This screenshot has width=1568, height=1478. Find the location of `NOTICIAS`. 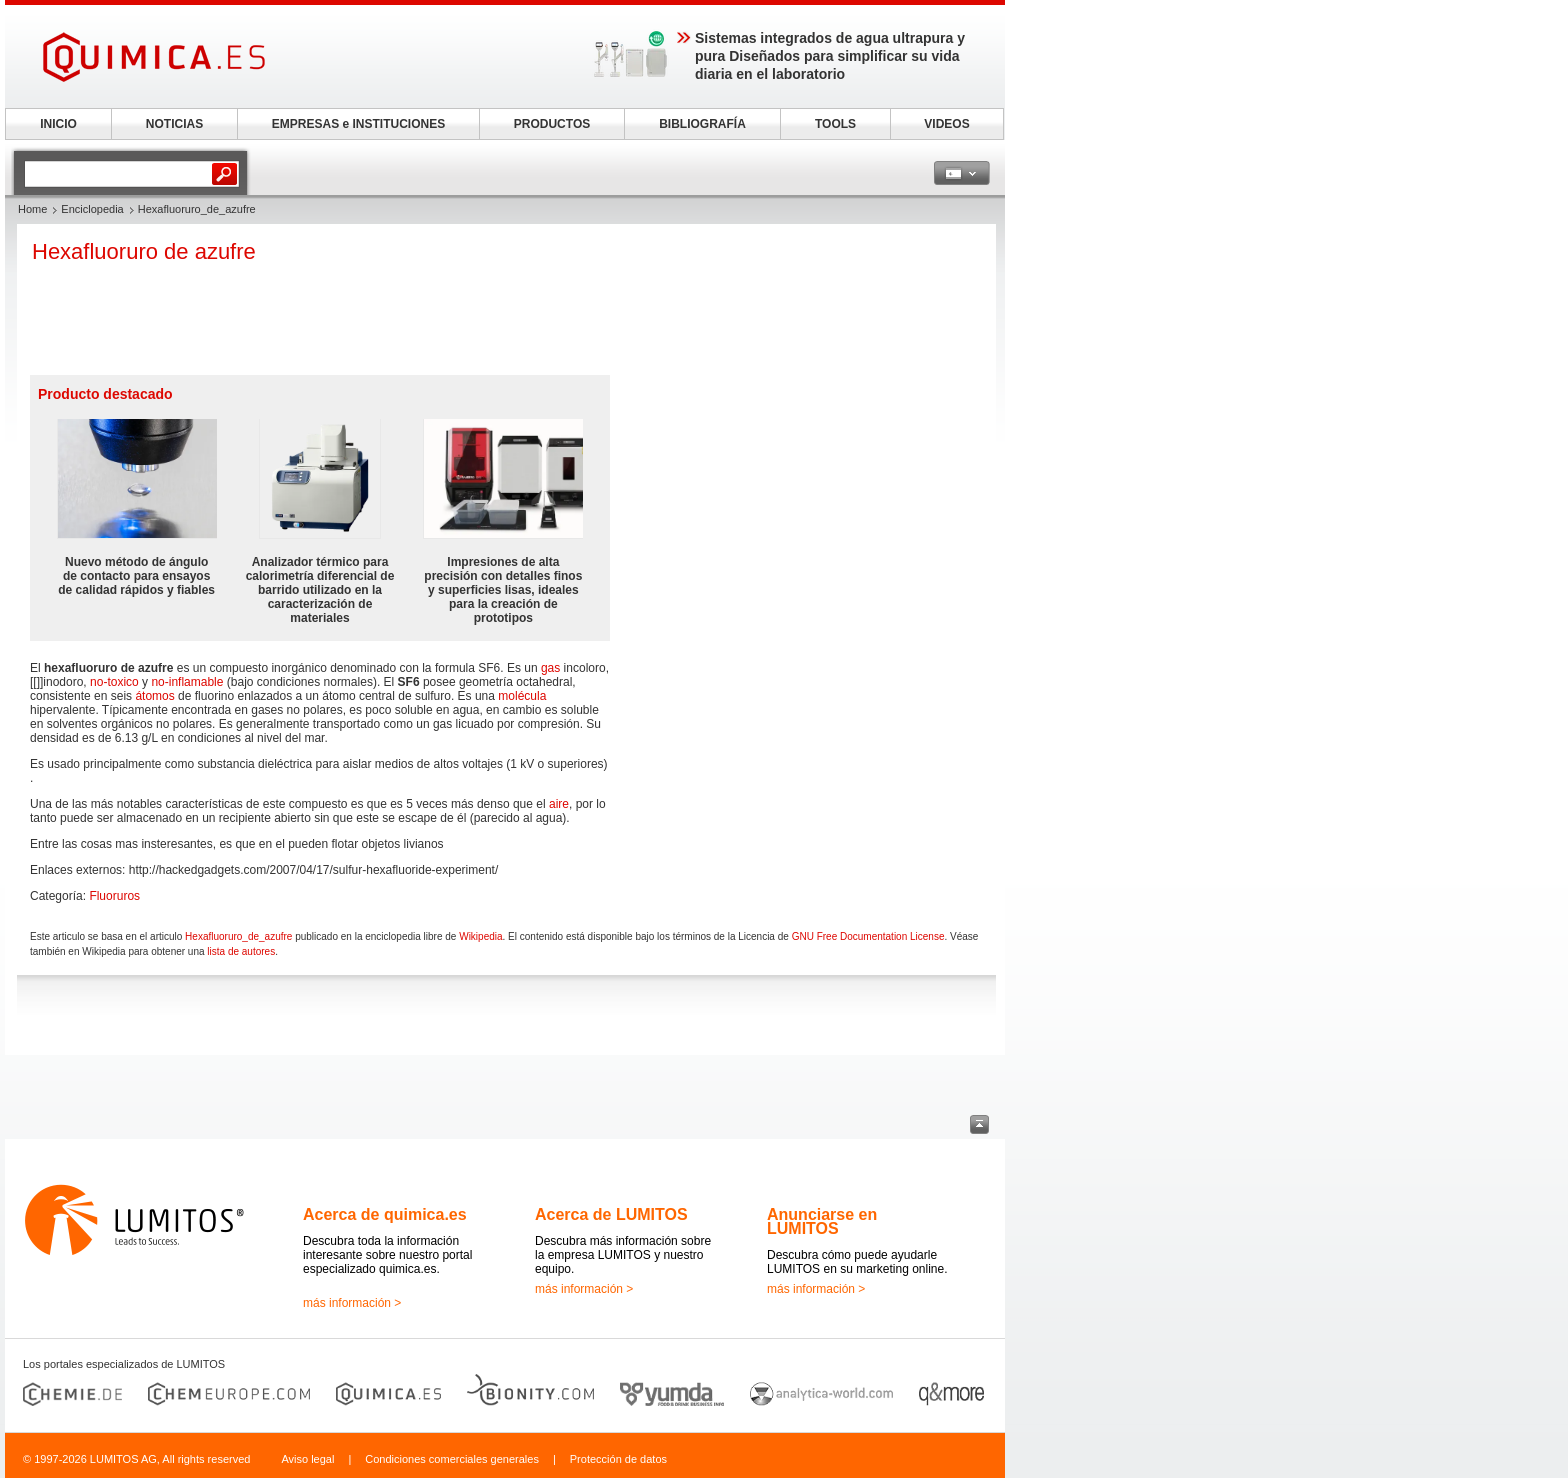

NOTICIAS is located at coordinates (174, 124).